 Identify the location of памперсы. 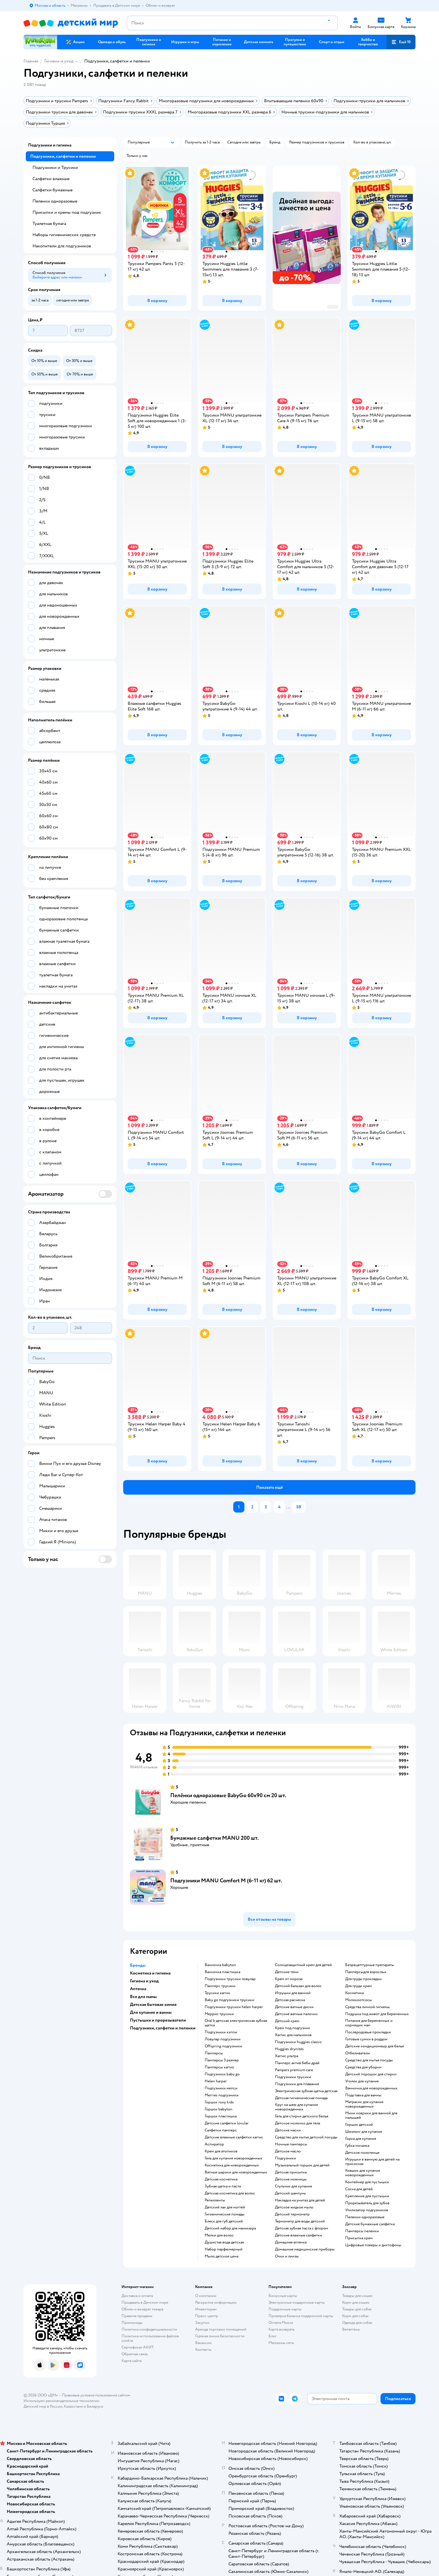
(214, 2053).